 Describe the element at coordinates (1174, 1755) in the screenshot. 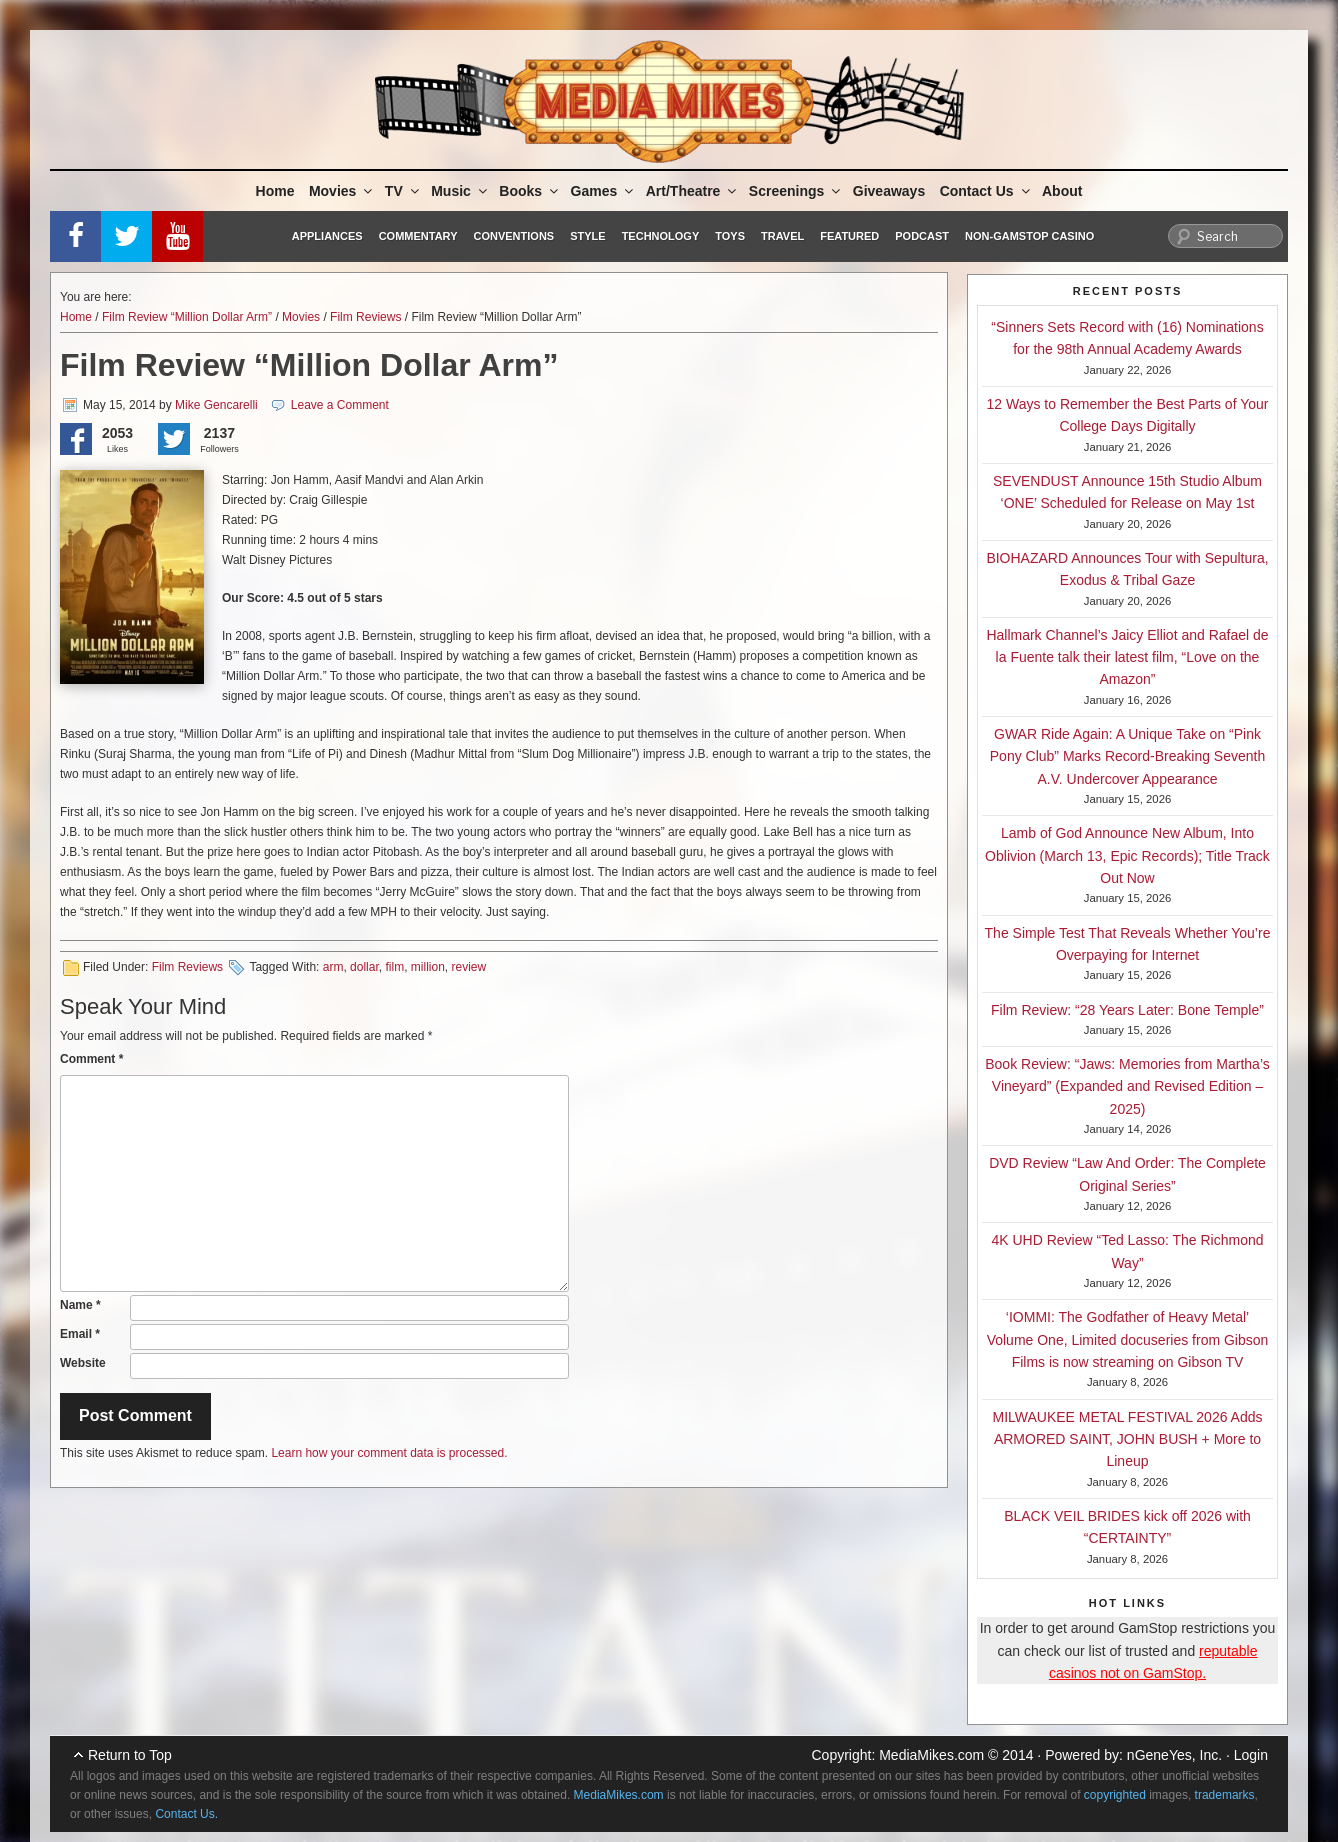

I see `nGeneYes, Inc.` at that location.